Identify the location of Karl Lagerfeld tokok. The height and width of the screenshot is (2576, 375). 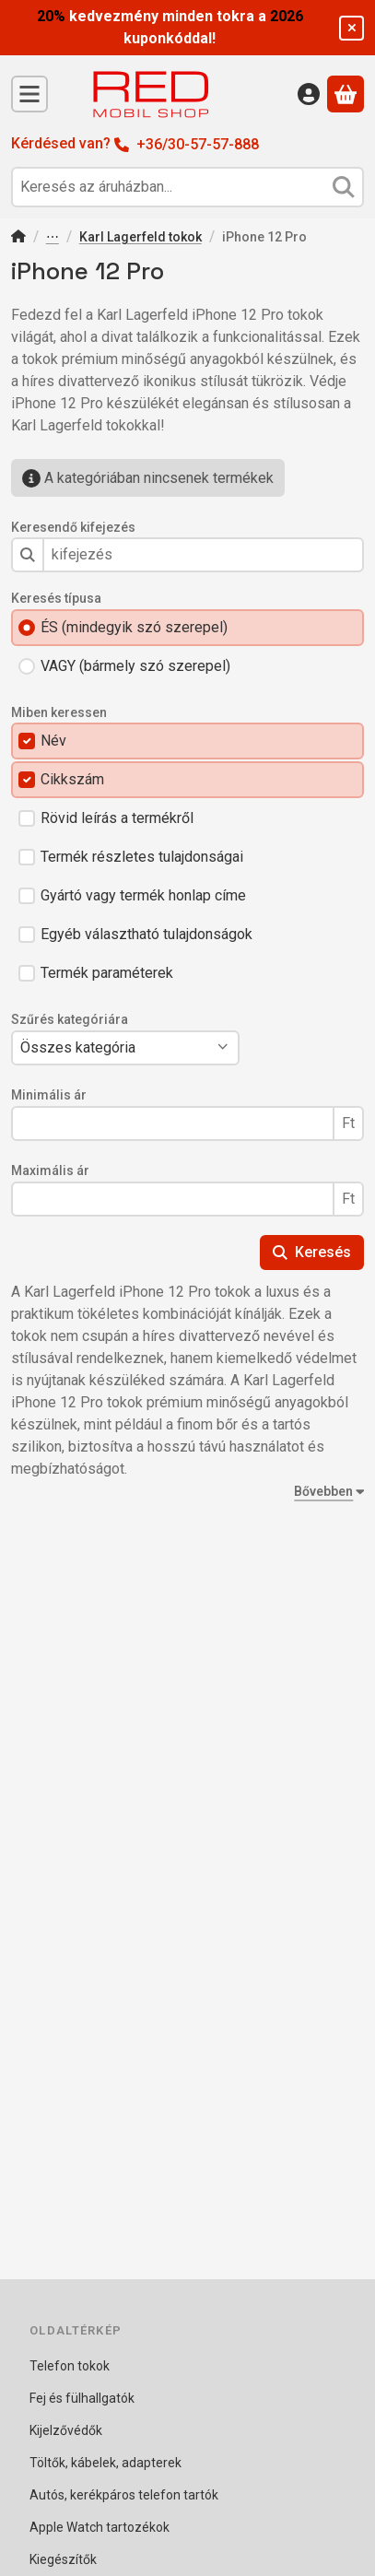
(140, 236).